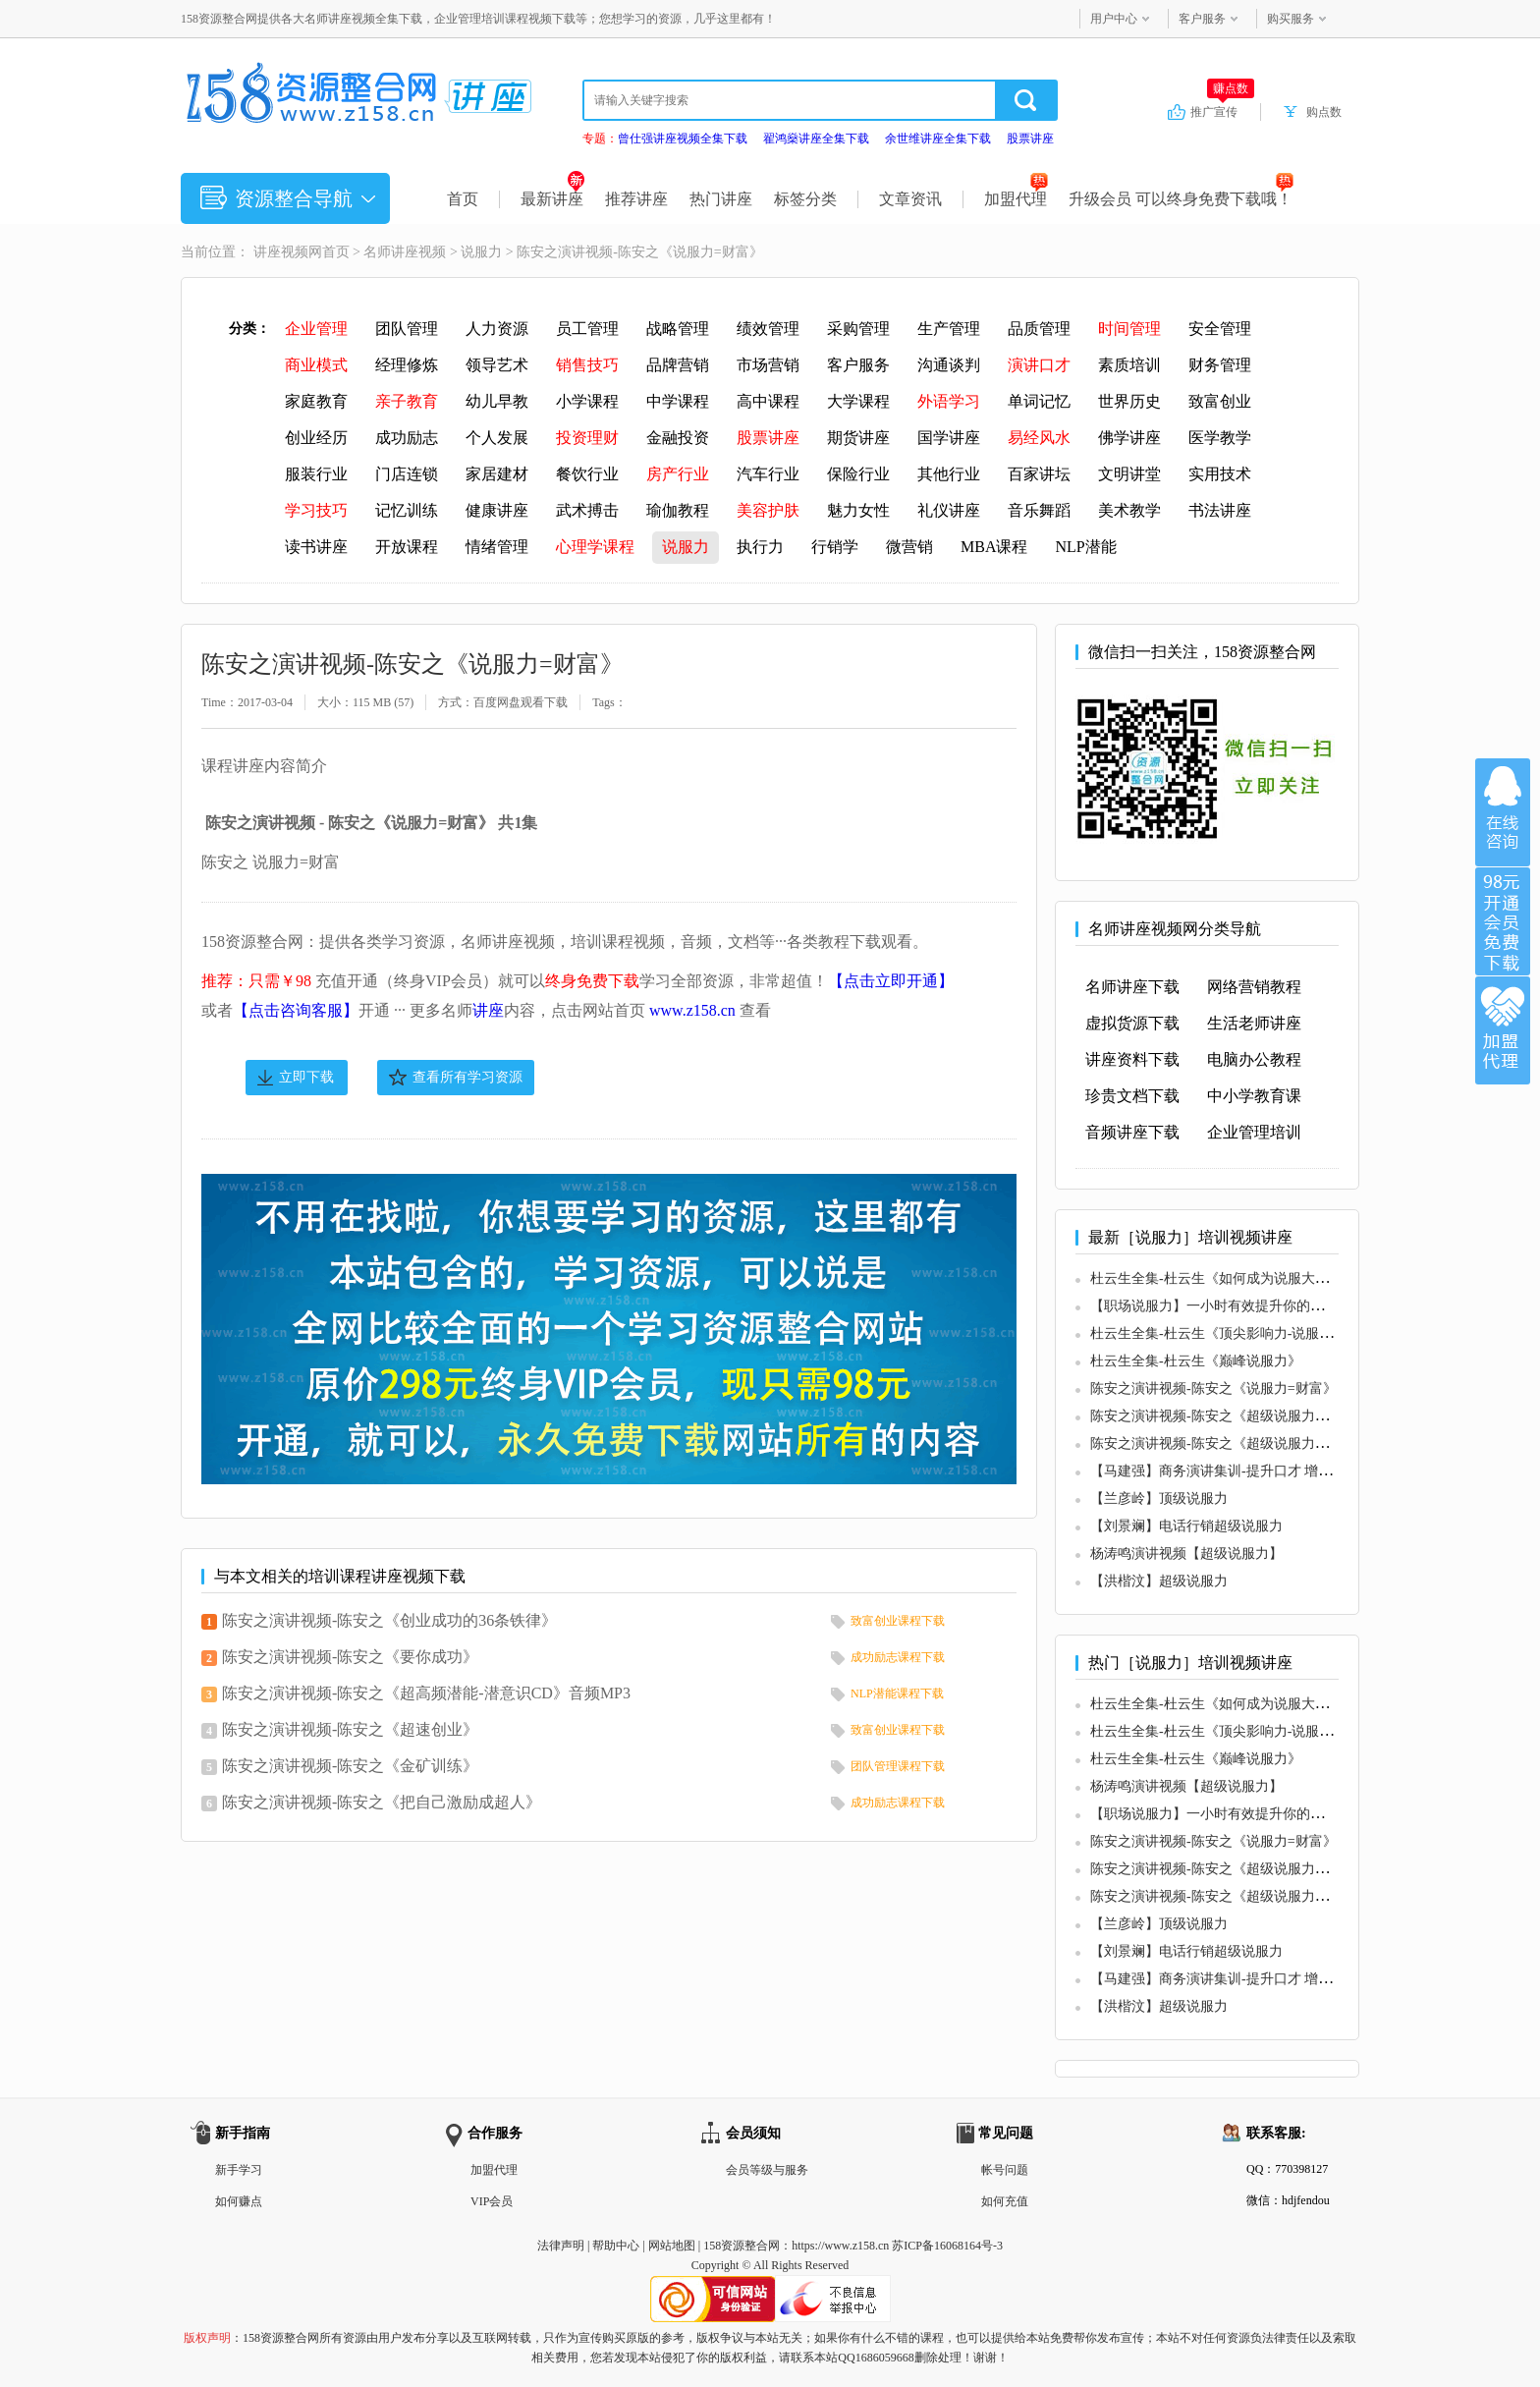  Describe the element at coordinates (552, 199) in the screenshot. I see `最新讲座` at that location.